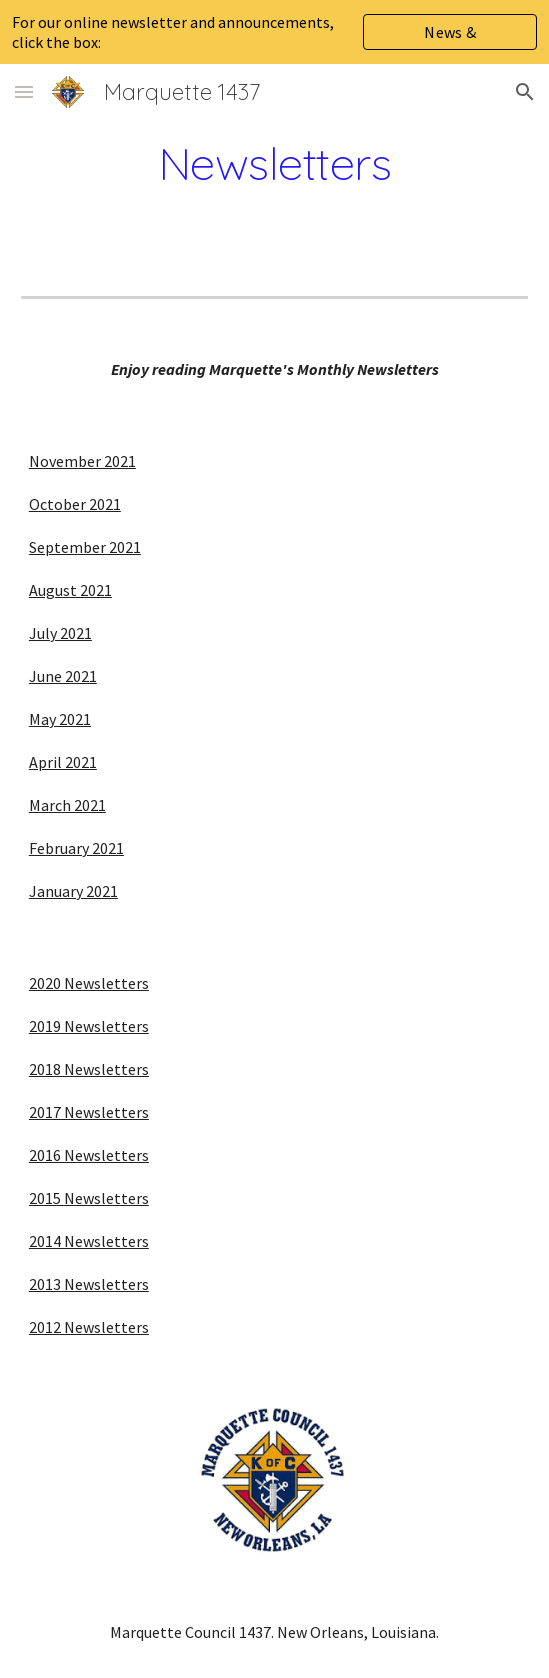  What do you see at coordinates (82, 461) in the screenshot?
I see `November 2021` at bounding box center [82, 461].